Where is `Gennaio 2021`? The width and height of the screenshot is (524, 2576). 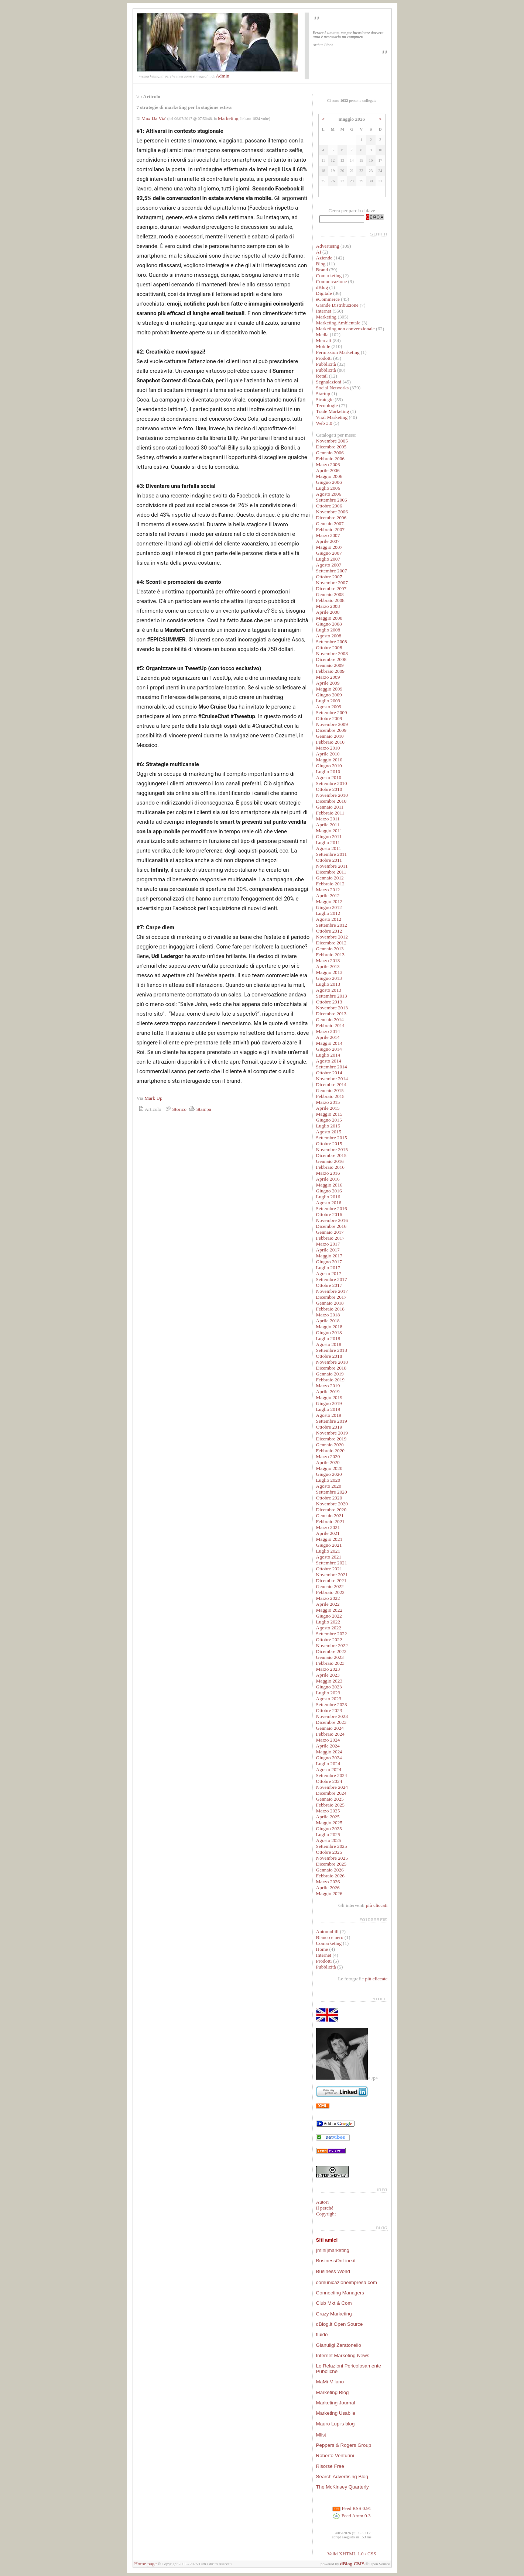
Gennaio 2021 is located at coordinates (330, 1515).